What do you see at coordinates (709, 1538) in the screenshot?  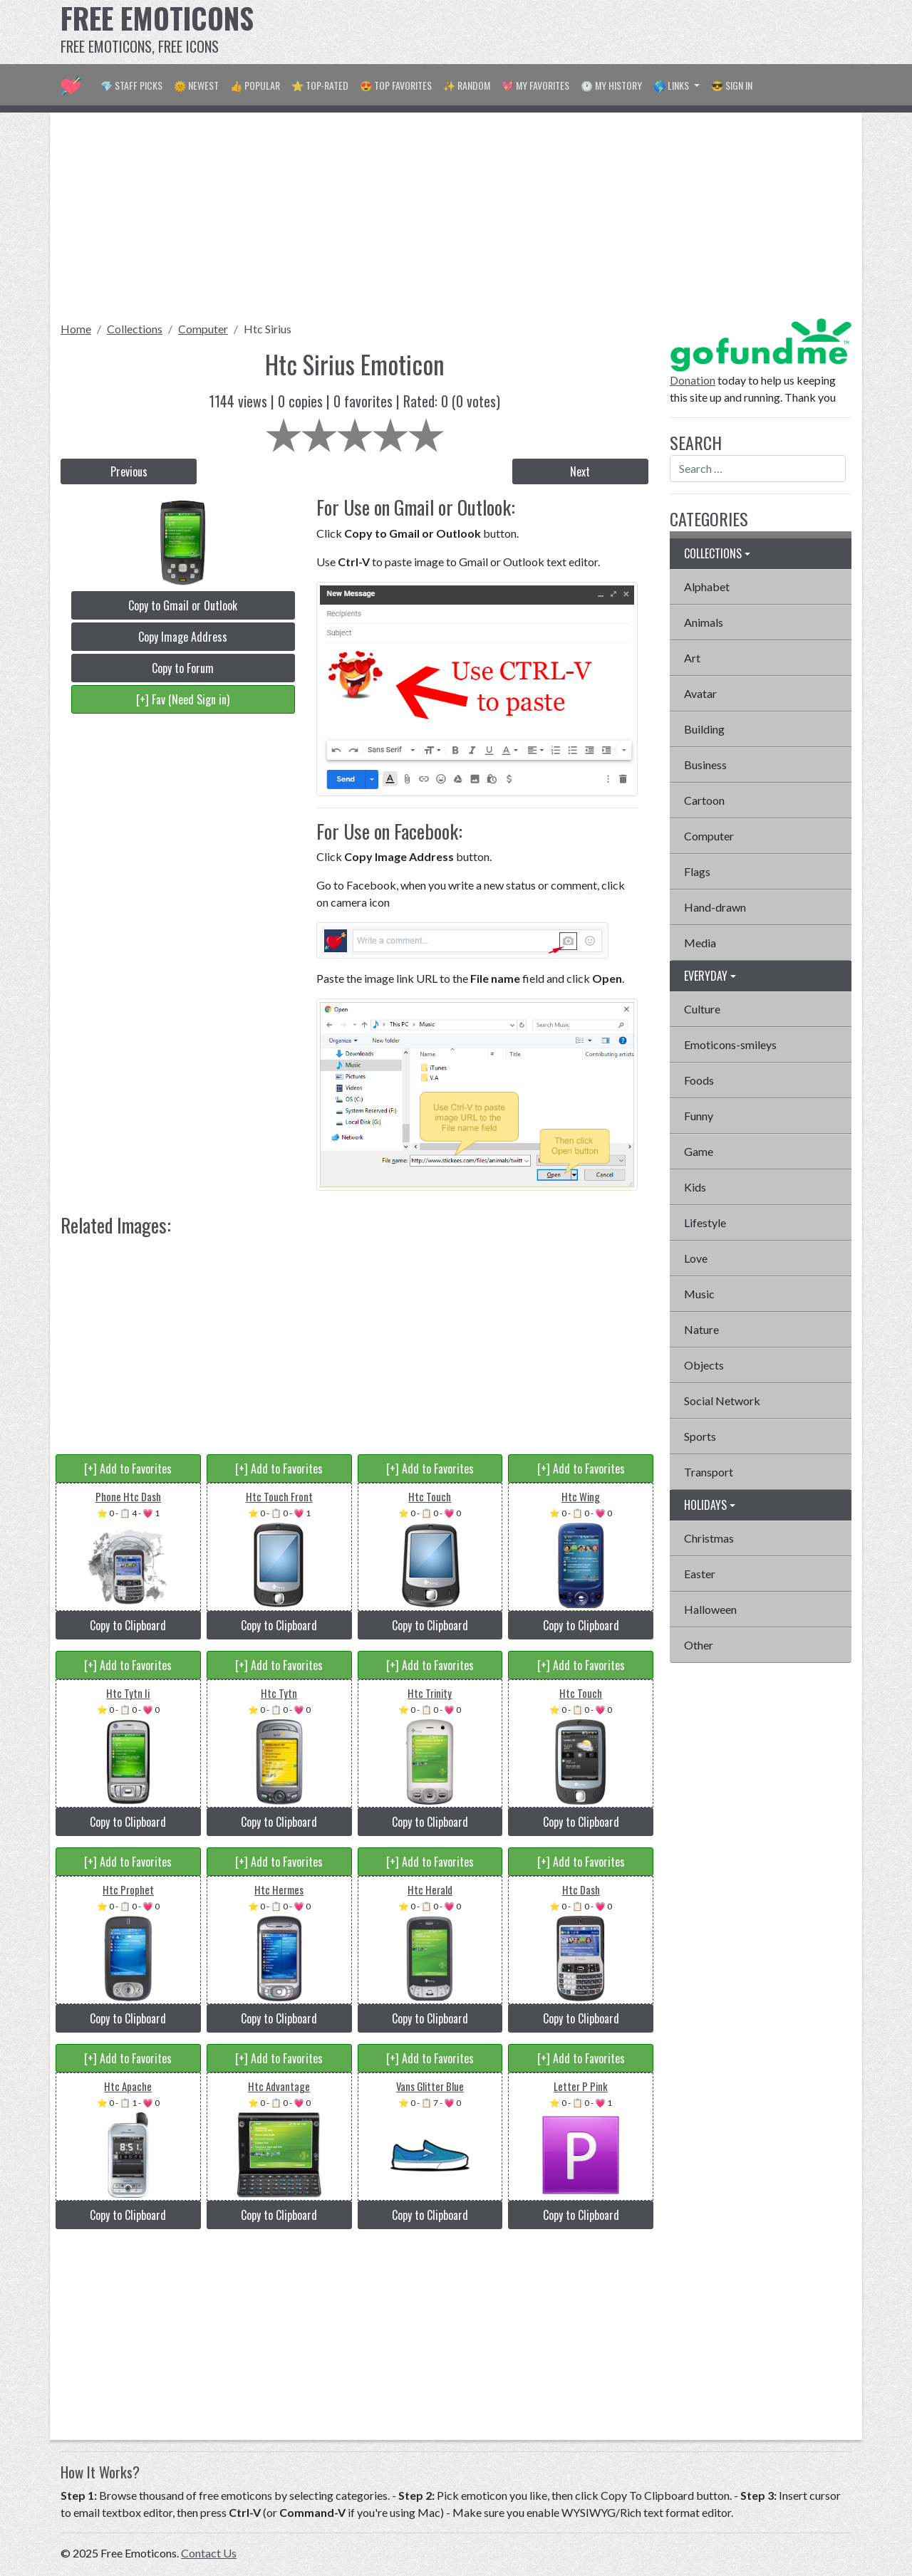 I see `Christmas` at bounding box center [709, 1538].